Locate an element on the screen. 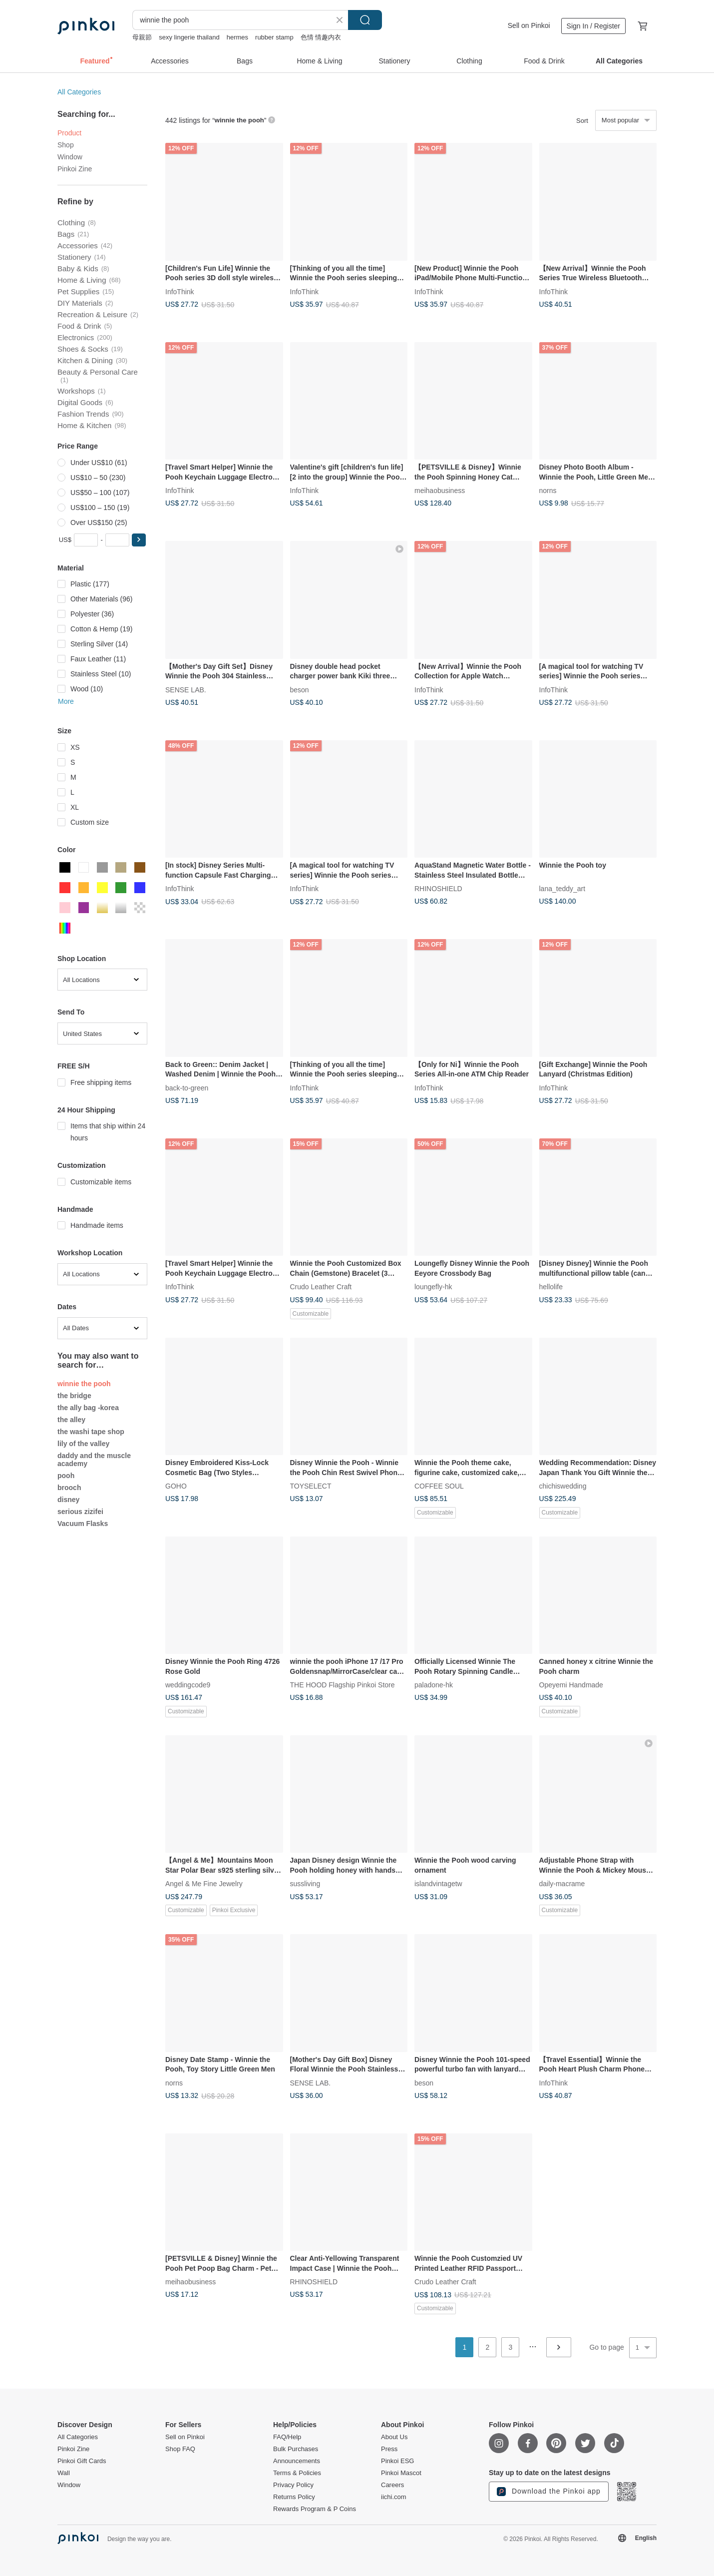 Image resolution: width=714 pixels, height=2576 pixels. daily-macrame is located at coordinates (562, 1884).